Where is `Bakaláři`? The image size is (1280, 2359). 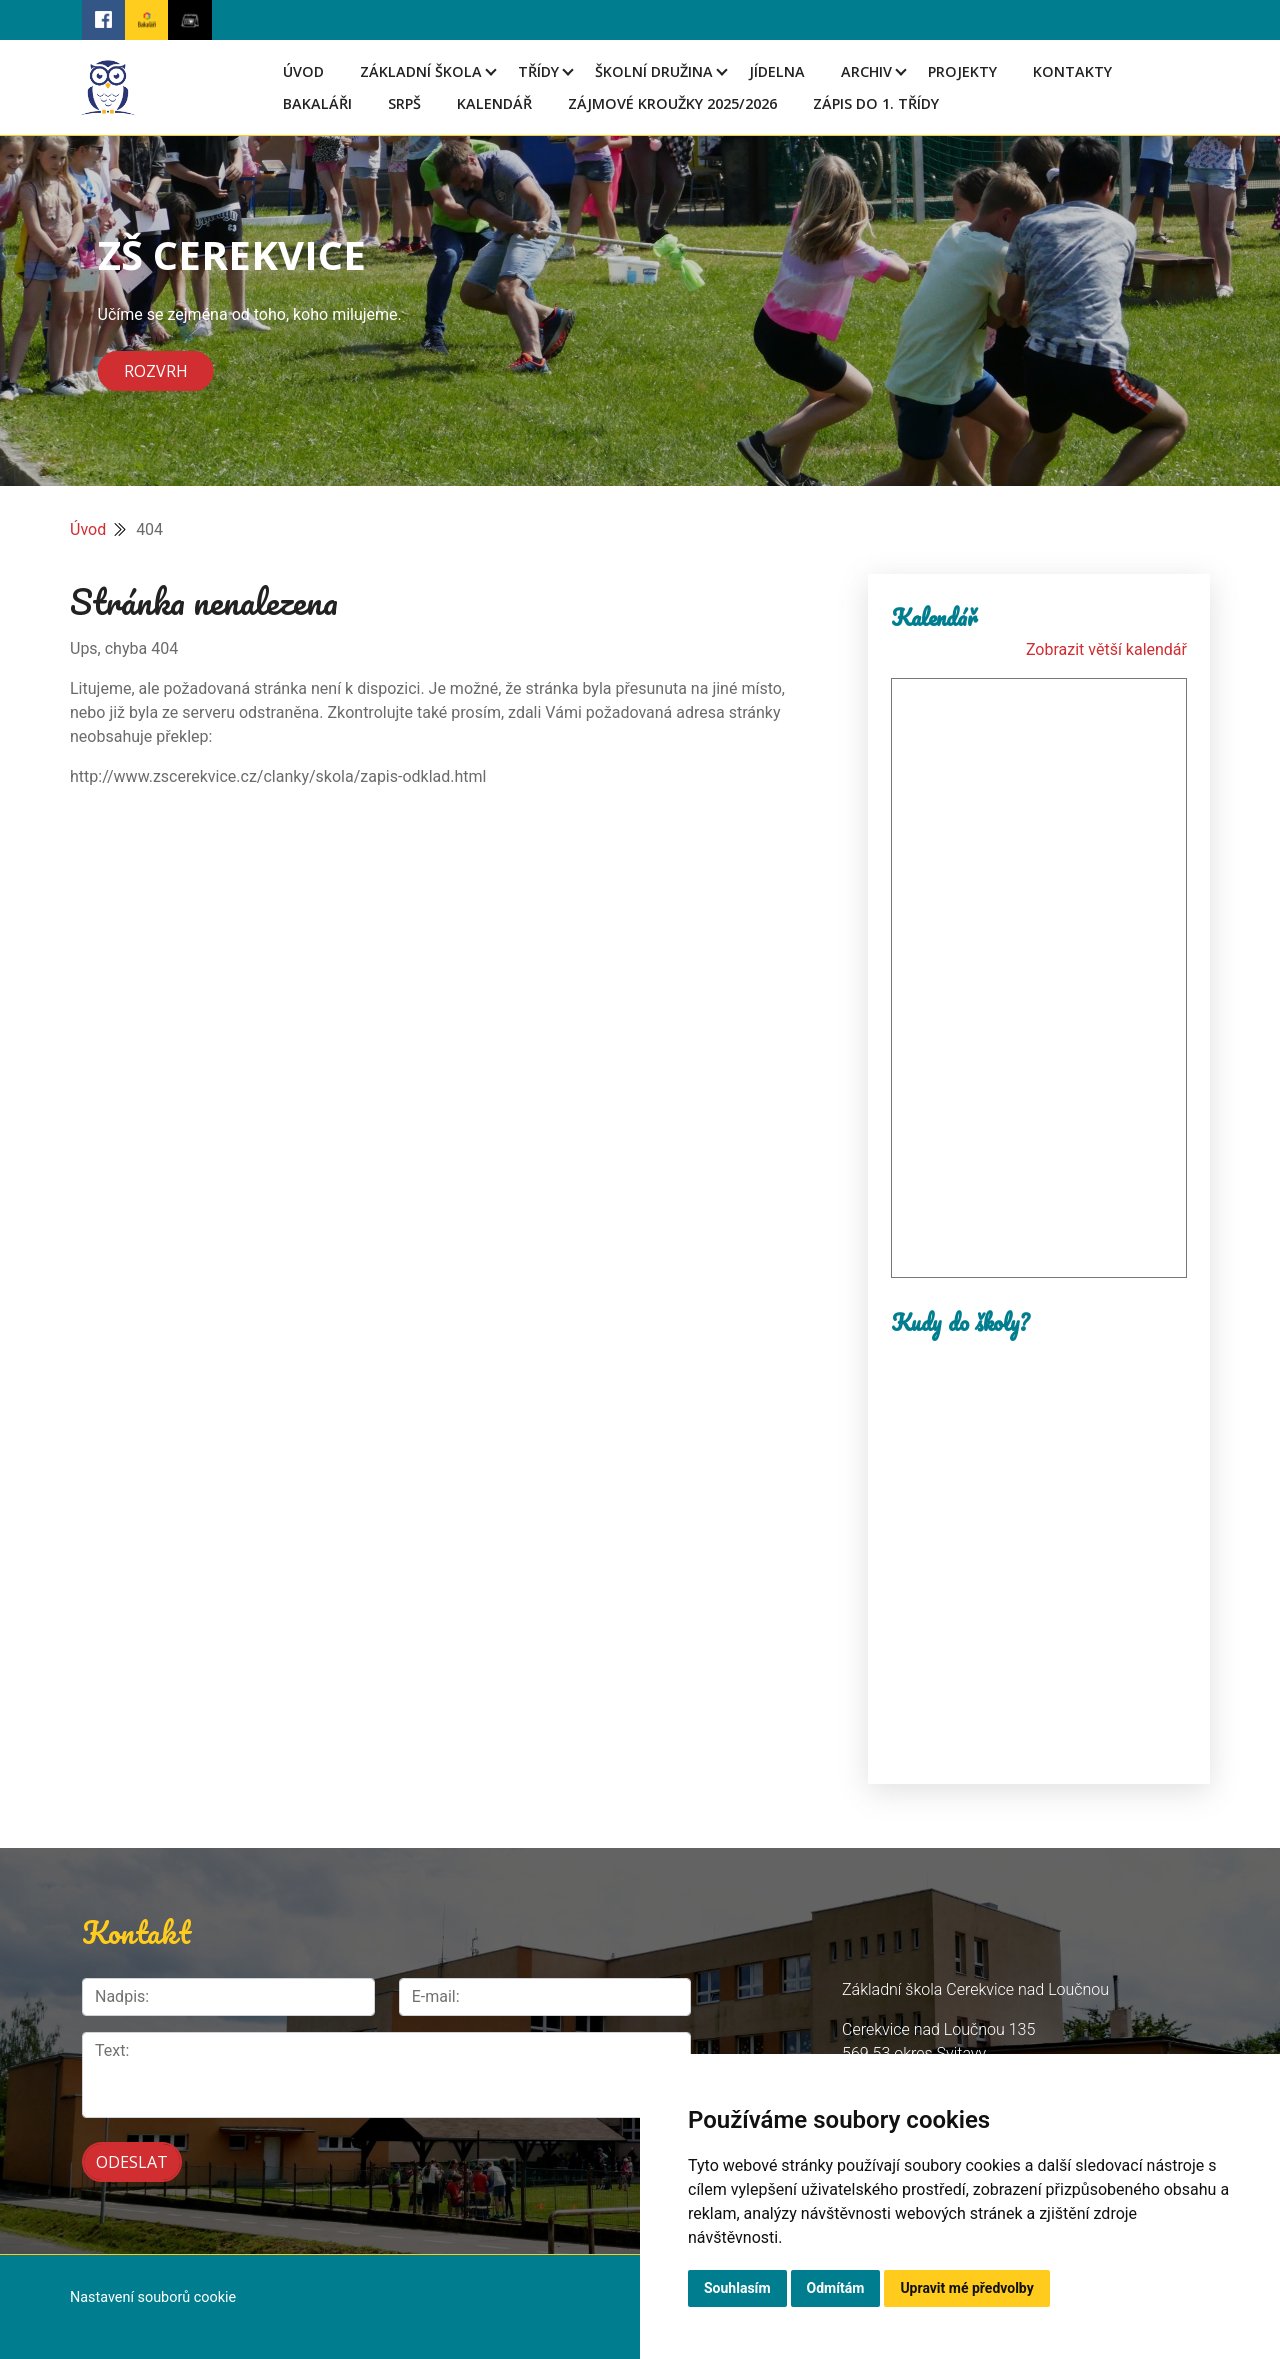
Bakaláři is located at coordinates (317, 103).